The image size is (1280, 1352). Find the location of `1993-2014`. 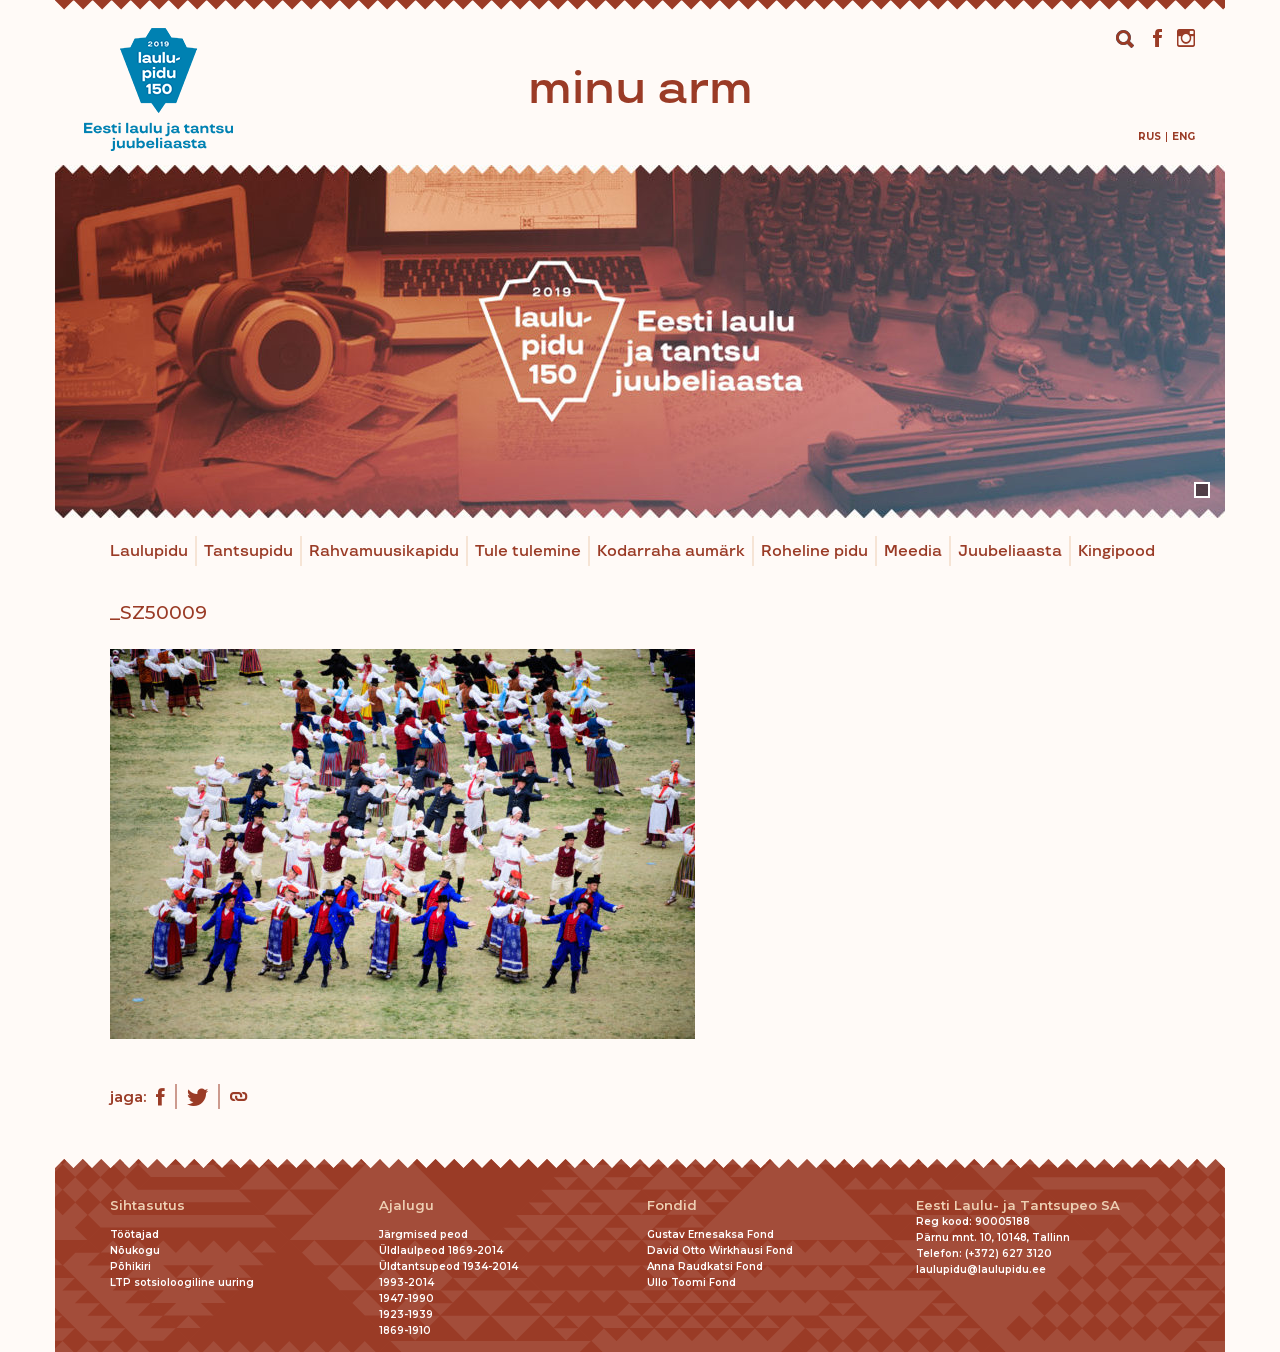

1993-2014 is located at coordinates (406, 1282).